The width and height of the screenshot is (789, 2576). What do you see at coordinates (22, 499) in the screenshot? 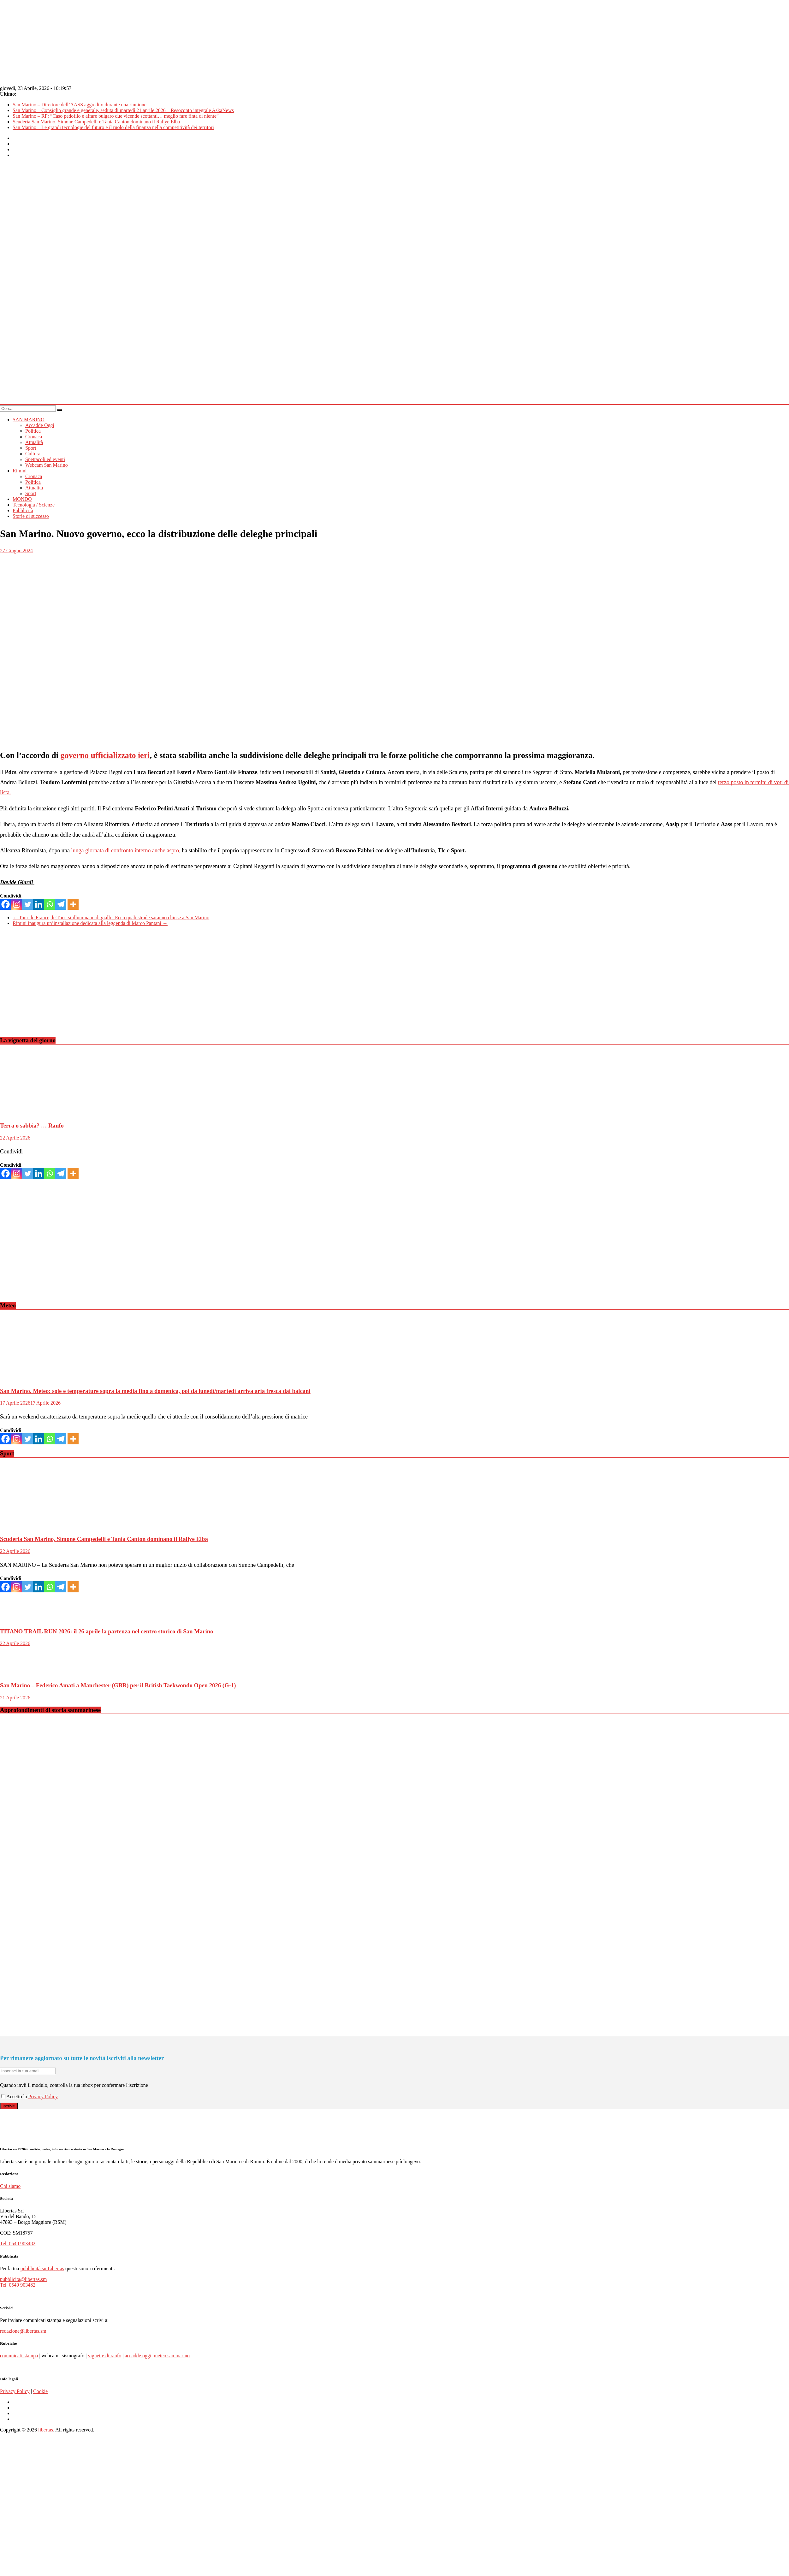
I see `MONDO` at bounding box center [22, 499].